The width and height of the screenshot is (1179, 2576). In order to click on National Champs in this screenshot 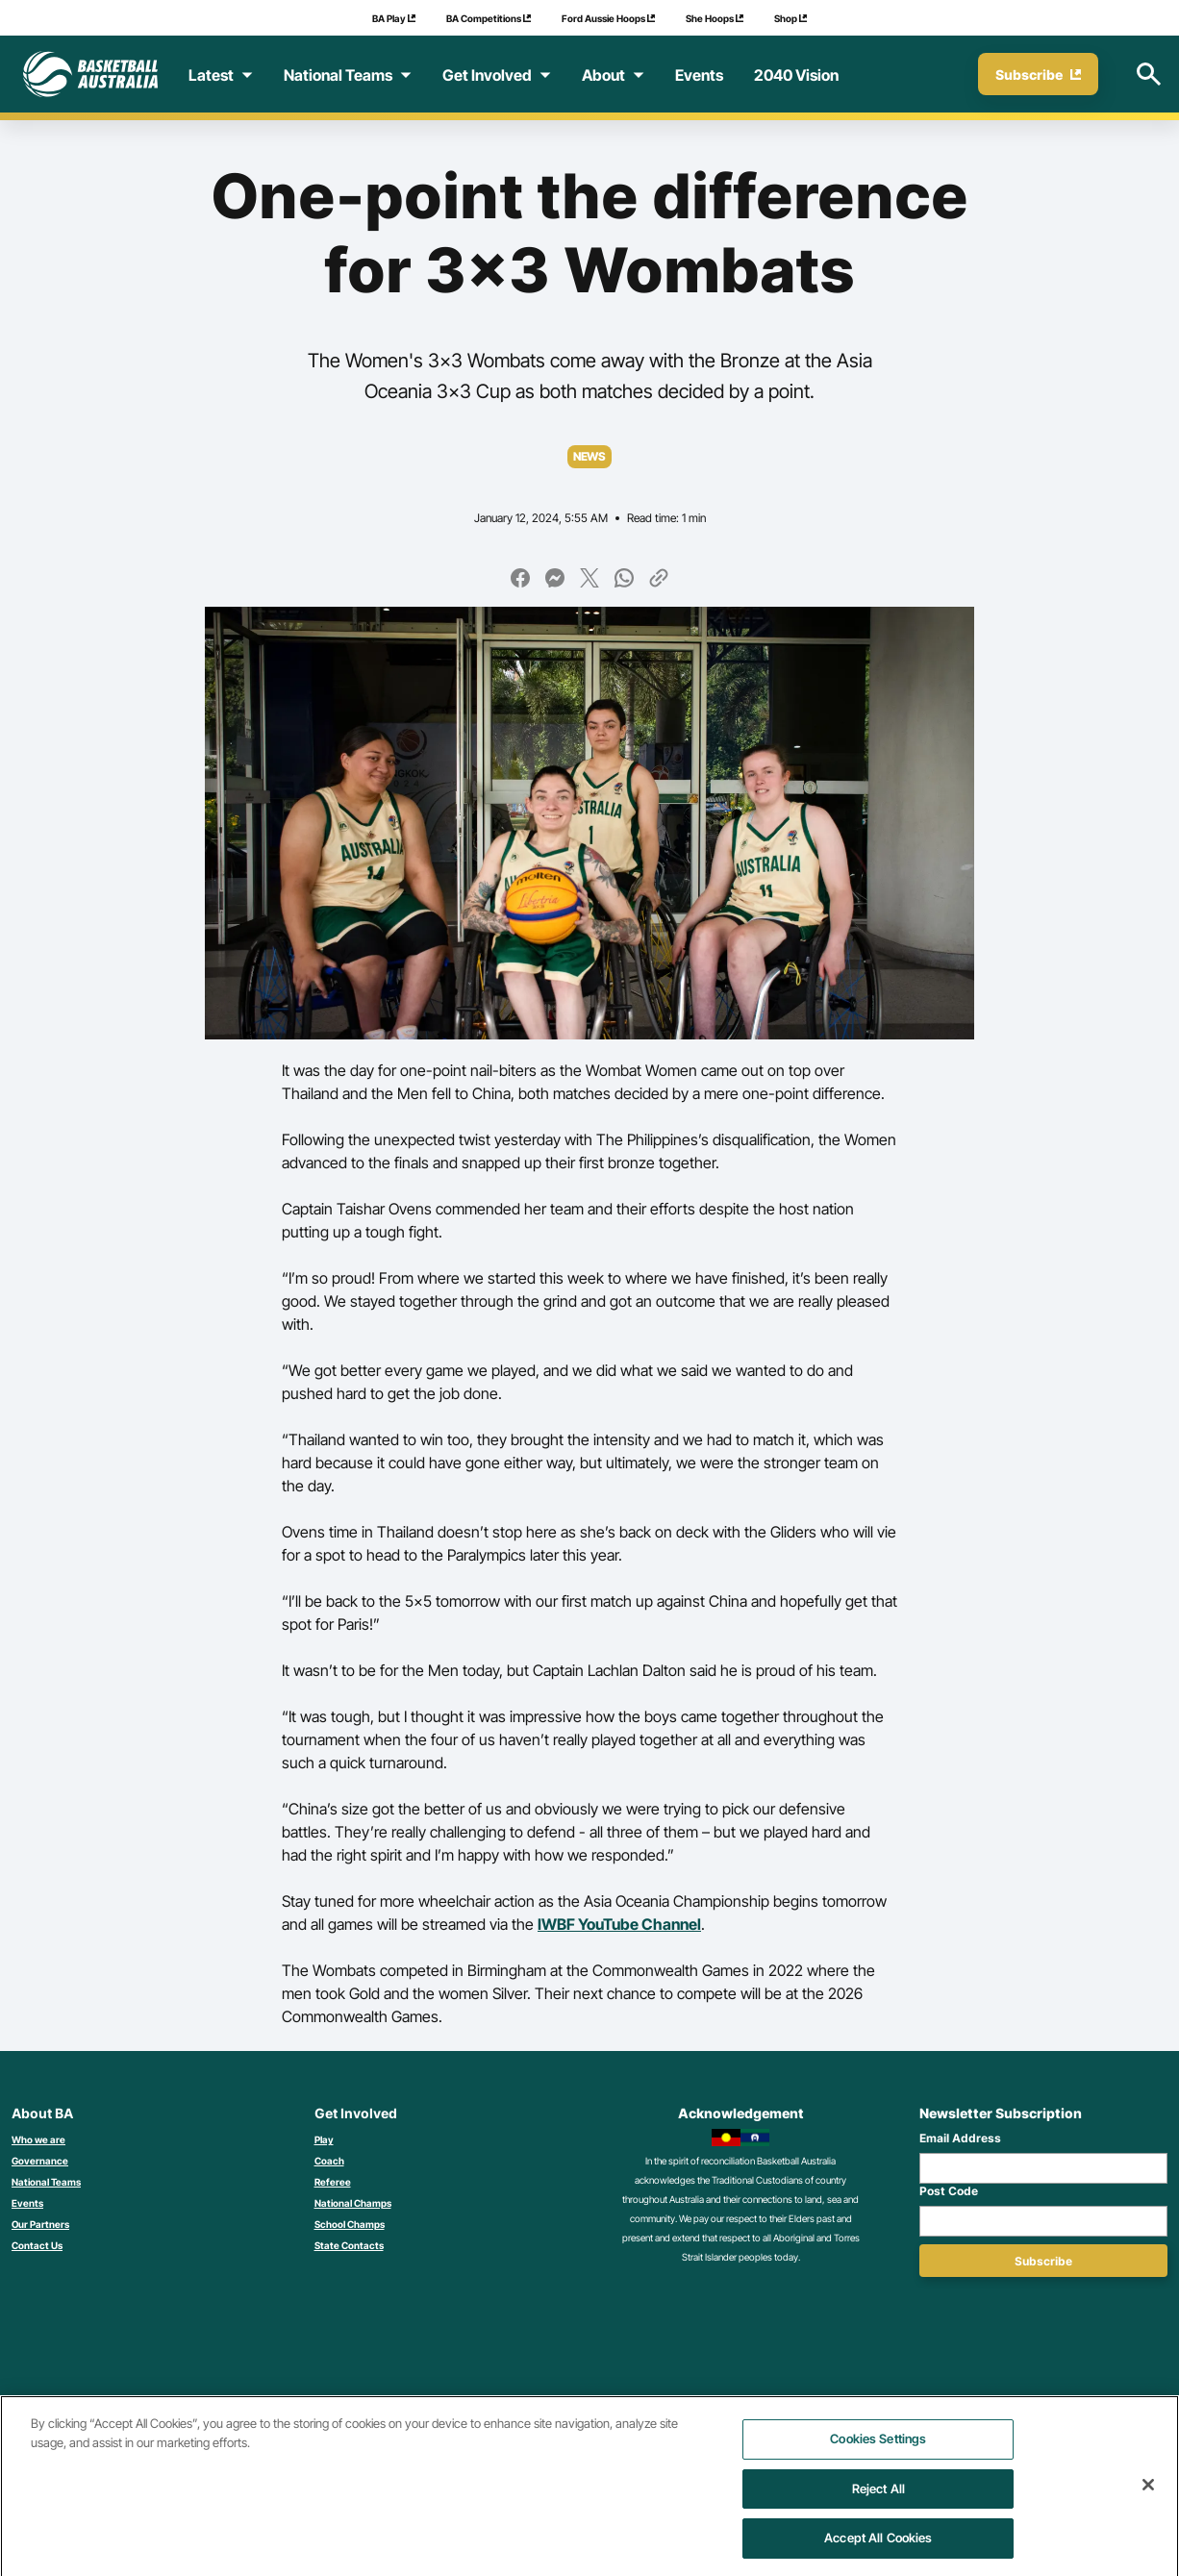, I will do `click(352, 2203)`.